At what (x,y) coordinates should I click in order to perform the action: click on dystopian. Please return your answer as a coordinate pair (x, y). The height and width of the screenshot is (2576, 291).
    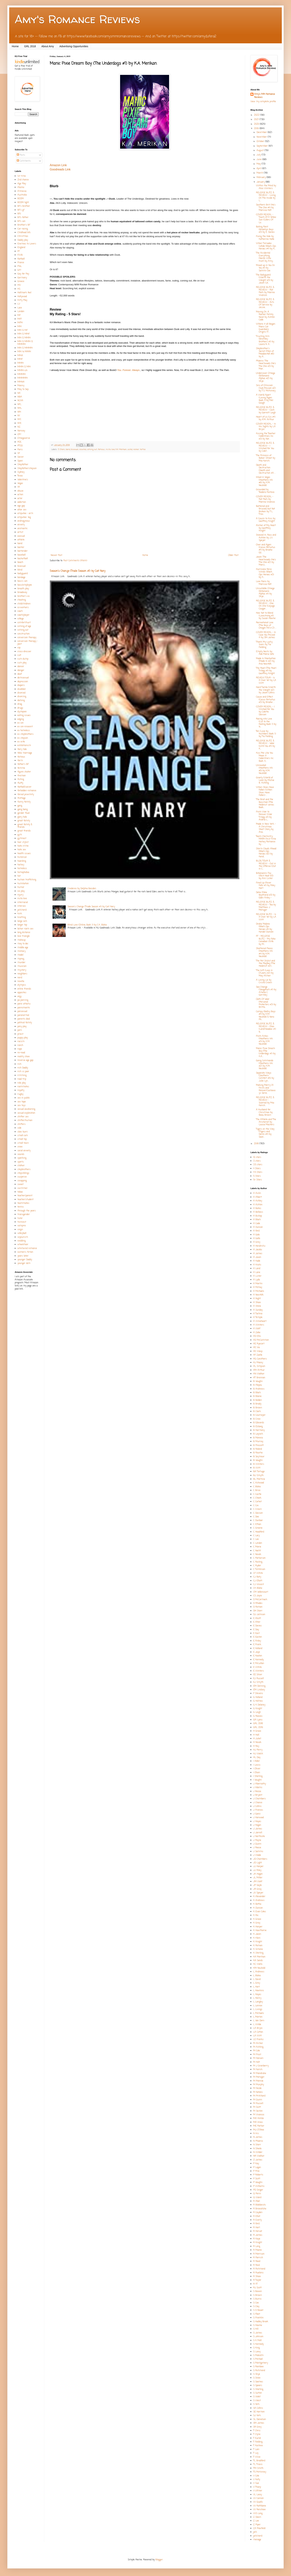
    Looking at the image, I should click on (22, 711).